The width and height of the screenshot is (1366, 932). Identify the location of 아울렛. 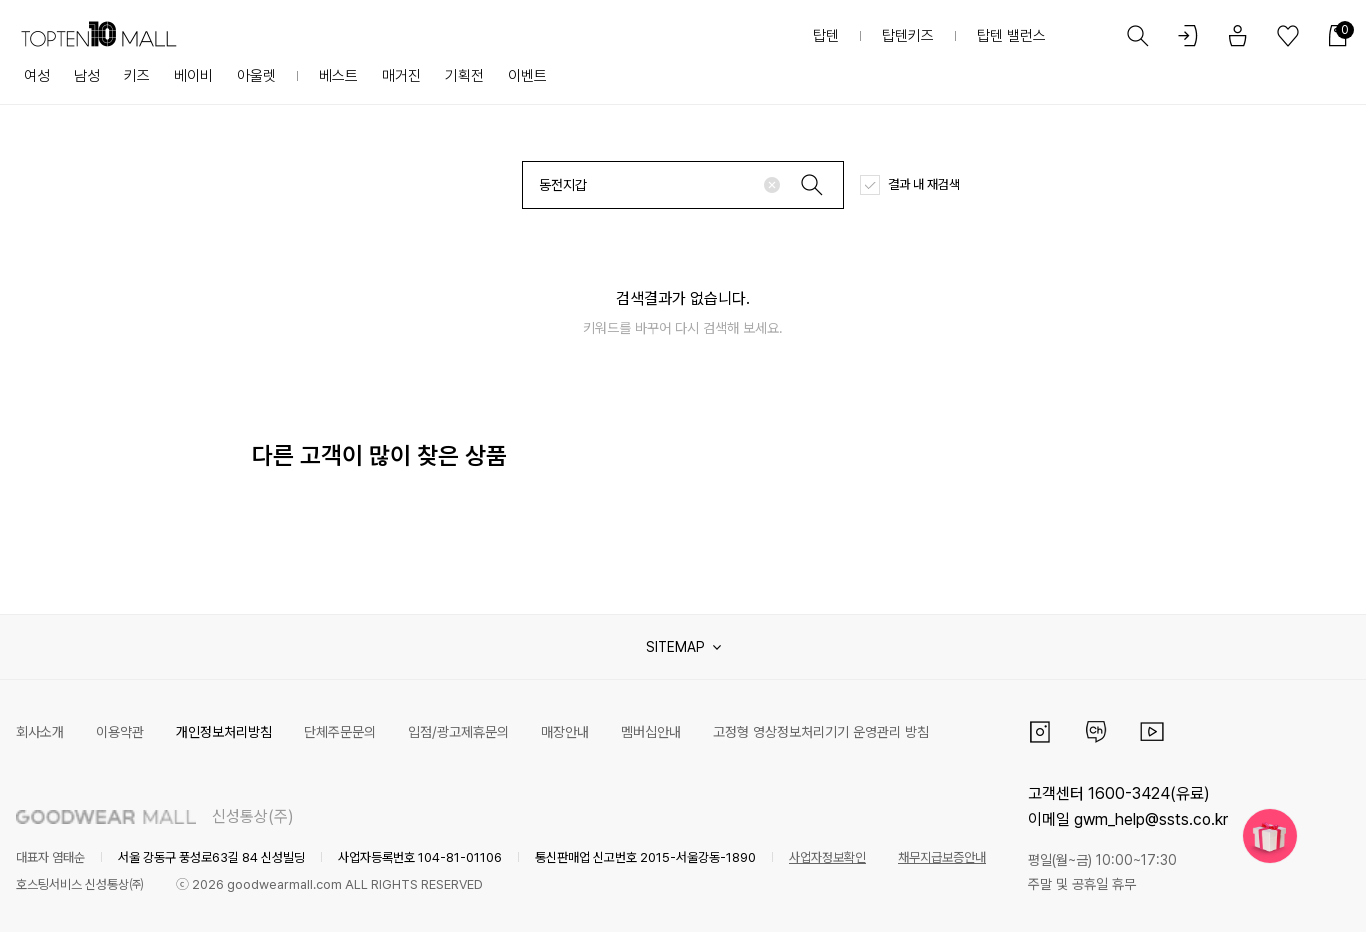
(256, 76).